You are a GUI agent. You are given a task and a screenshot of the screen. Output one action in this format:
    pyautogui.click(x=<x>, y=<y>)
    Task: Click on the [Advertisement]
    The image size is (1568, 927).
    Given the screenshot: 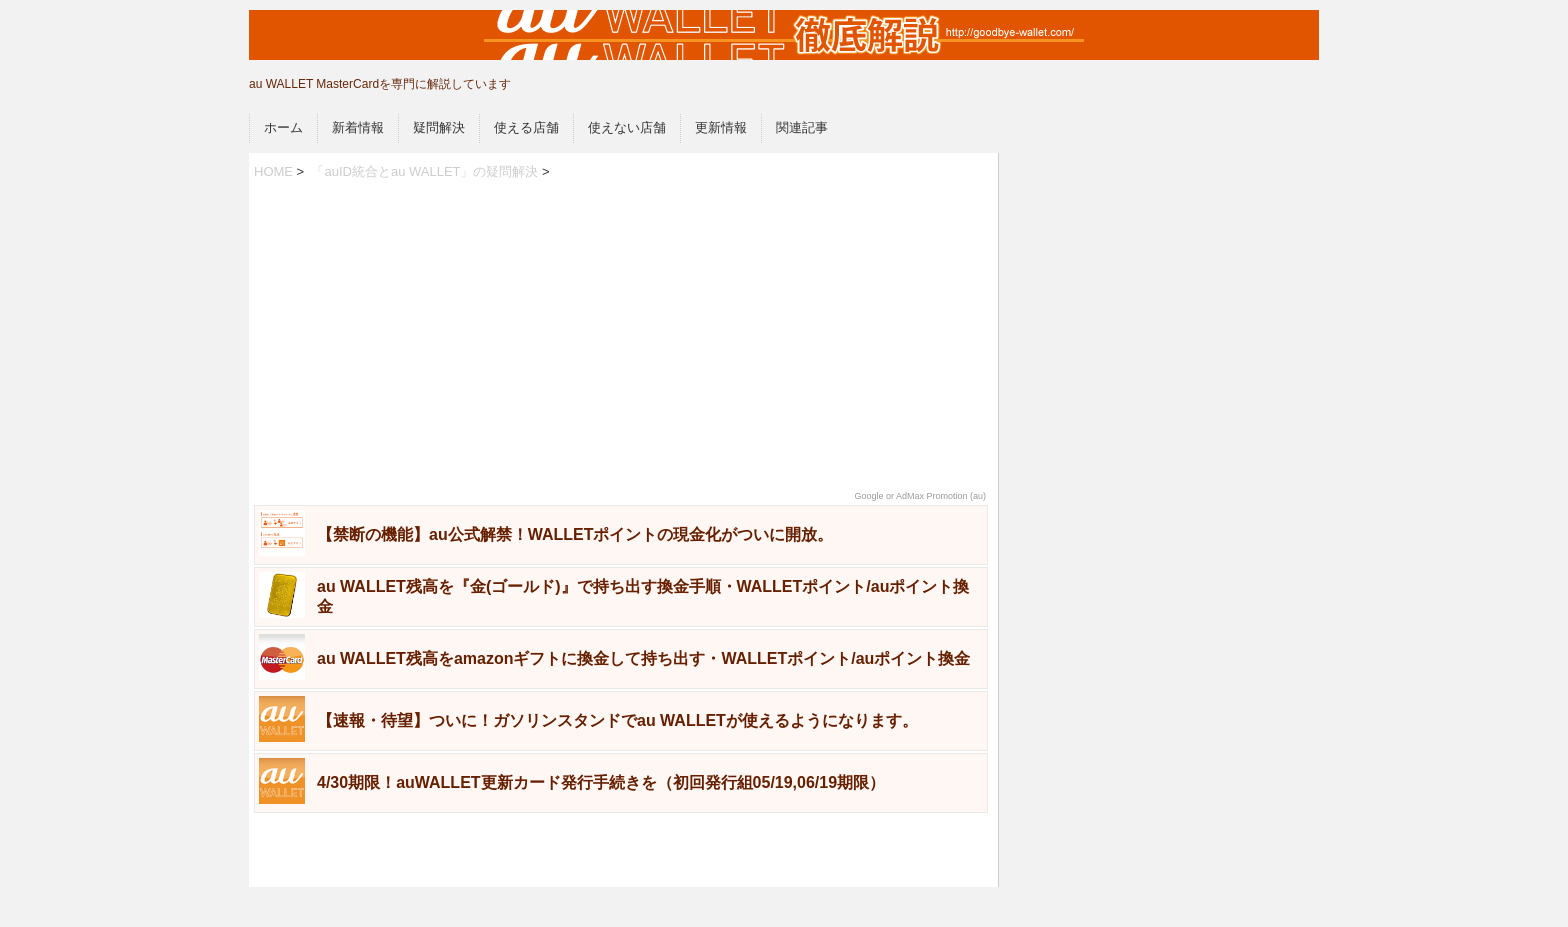 What is the action you would take?
    pyautogui.click(x=621, y=336)
    